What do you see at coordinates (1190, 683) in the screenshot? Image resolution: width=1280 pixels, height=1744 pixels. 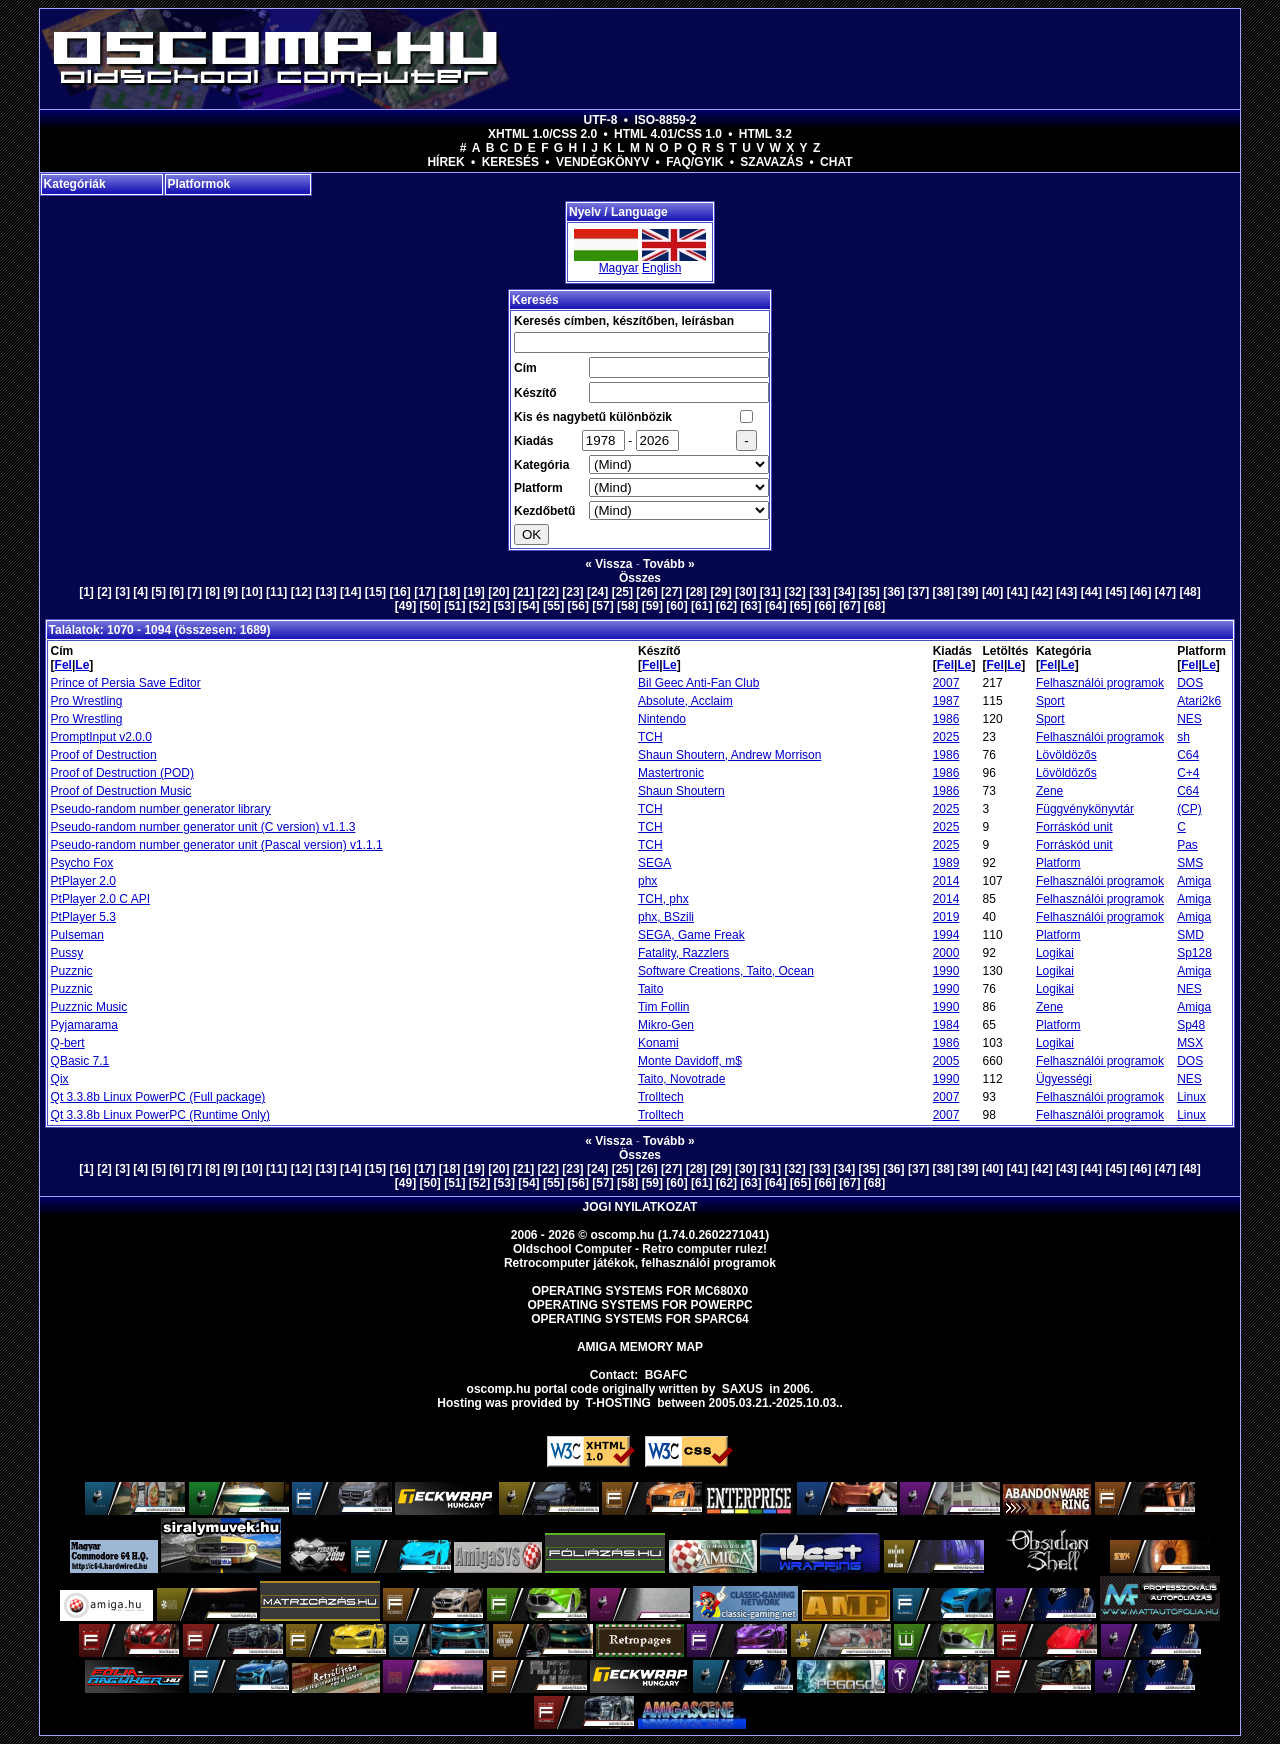 I see `DOS` at bounding box center [1190, 683].